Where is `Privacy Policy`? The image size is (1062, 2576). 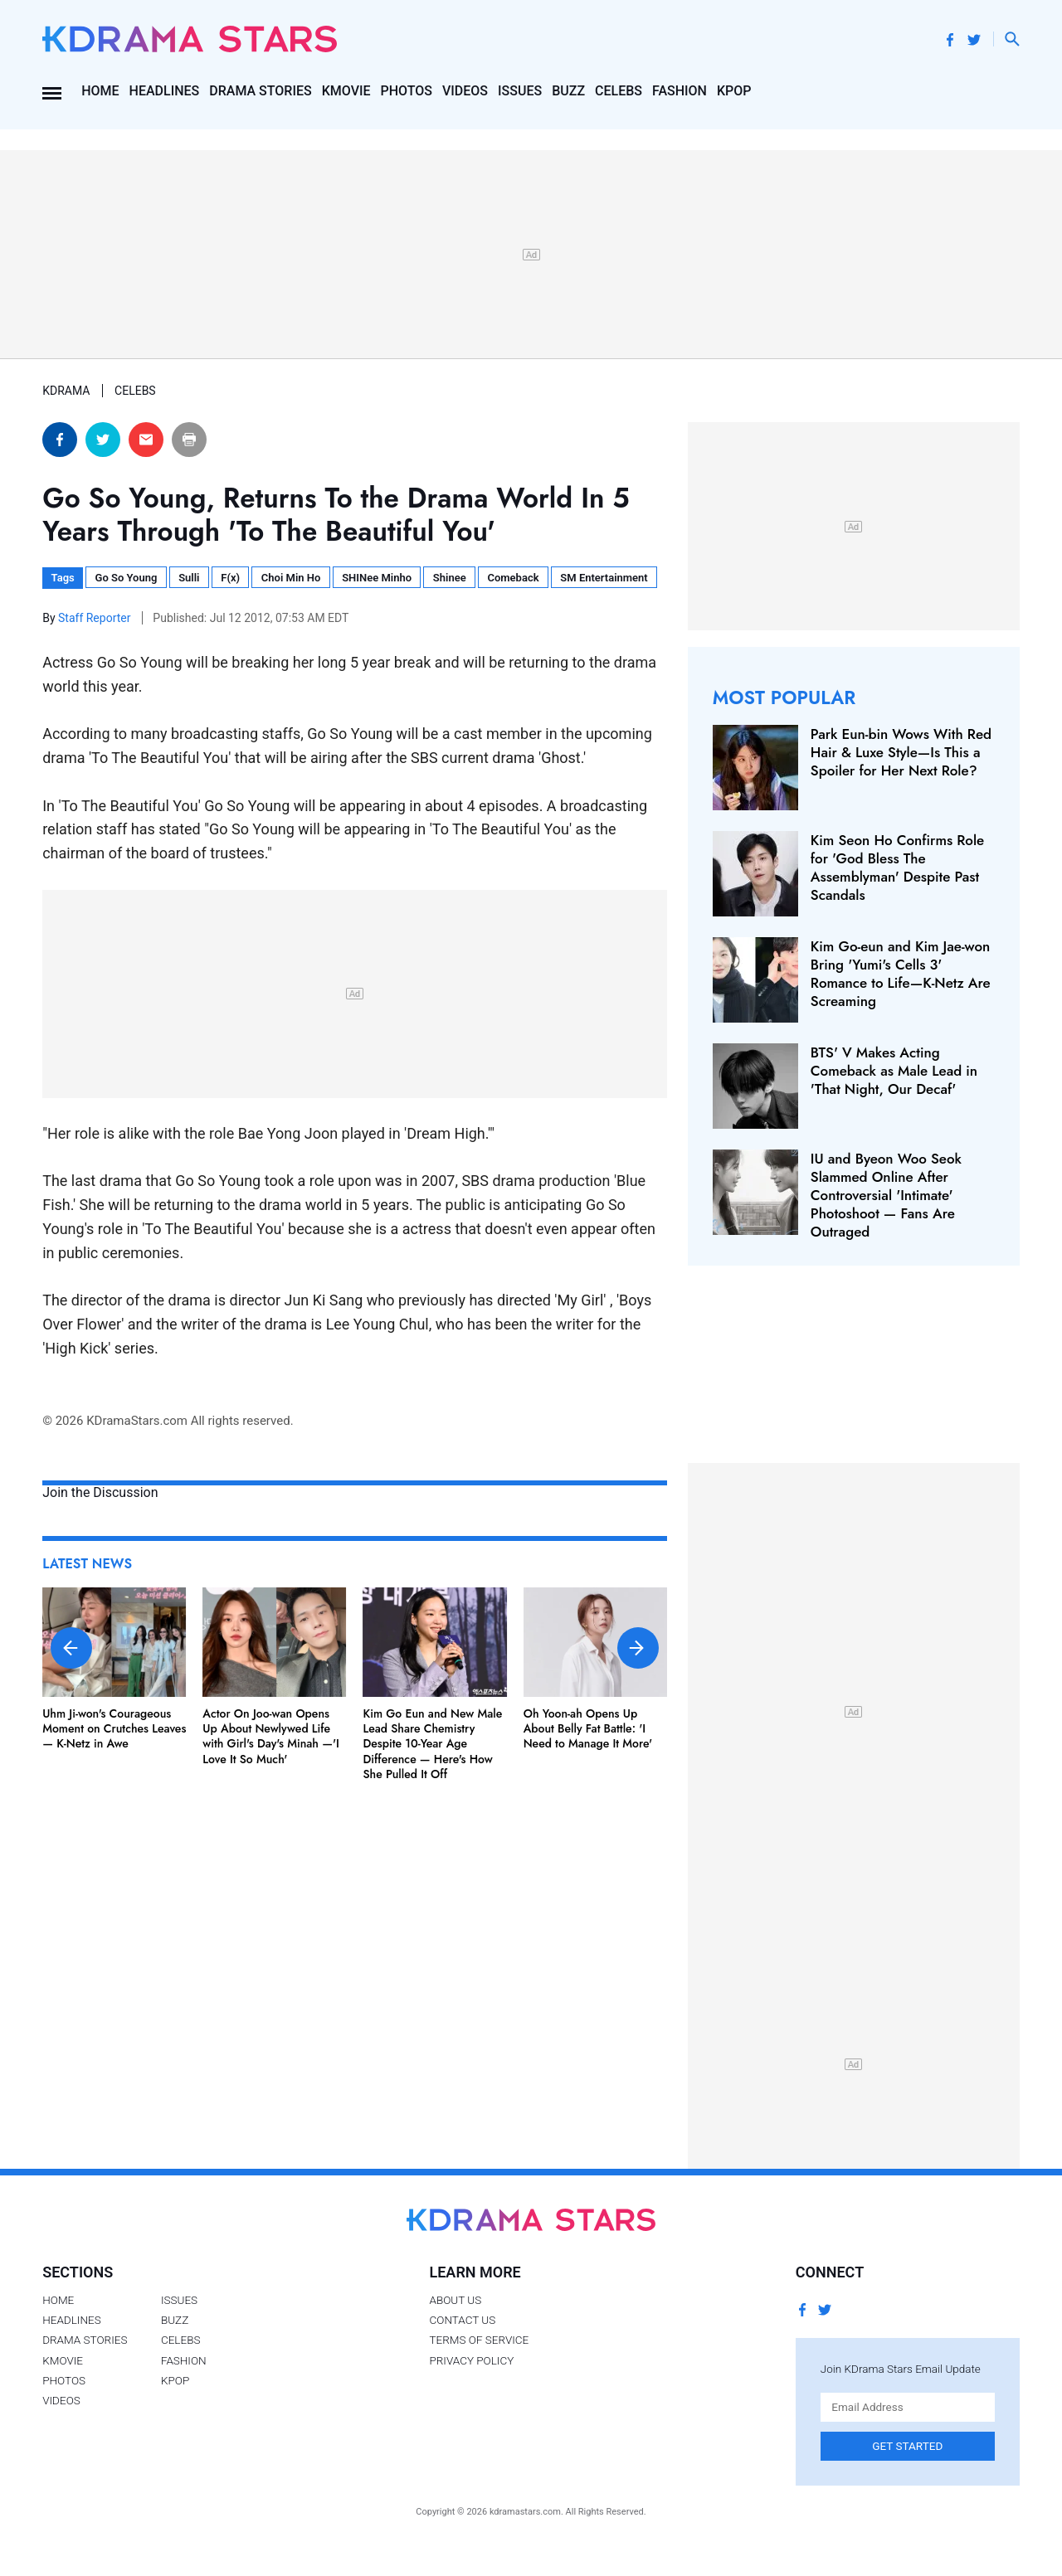 Privacy Policy is located at coordinates (471, 2360).